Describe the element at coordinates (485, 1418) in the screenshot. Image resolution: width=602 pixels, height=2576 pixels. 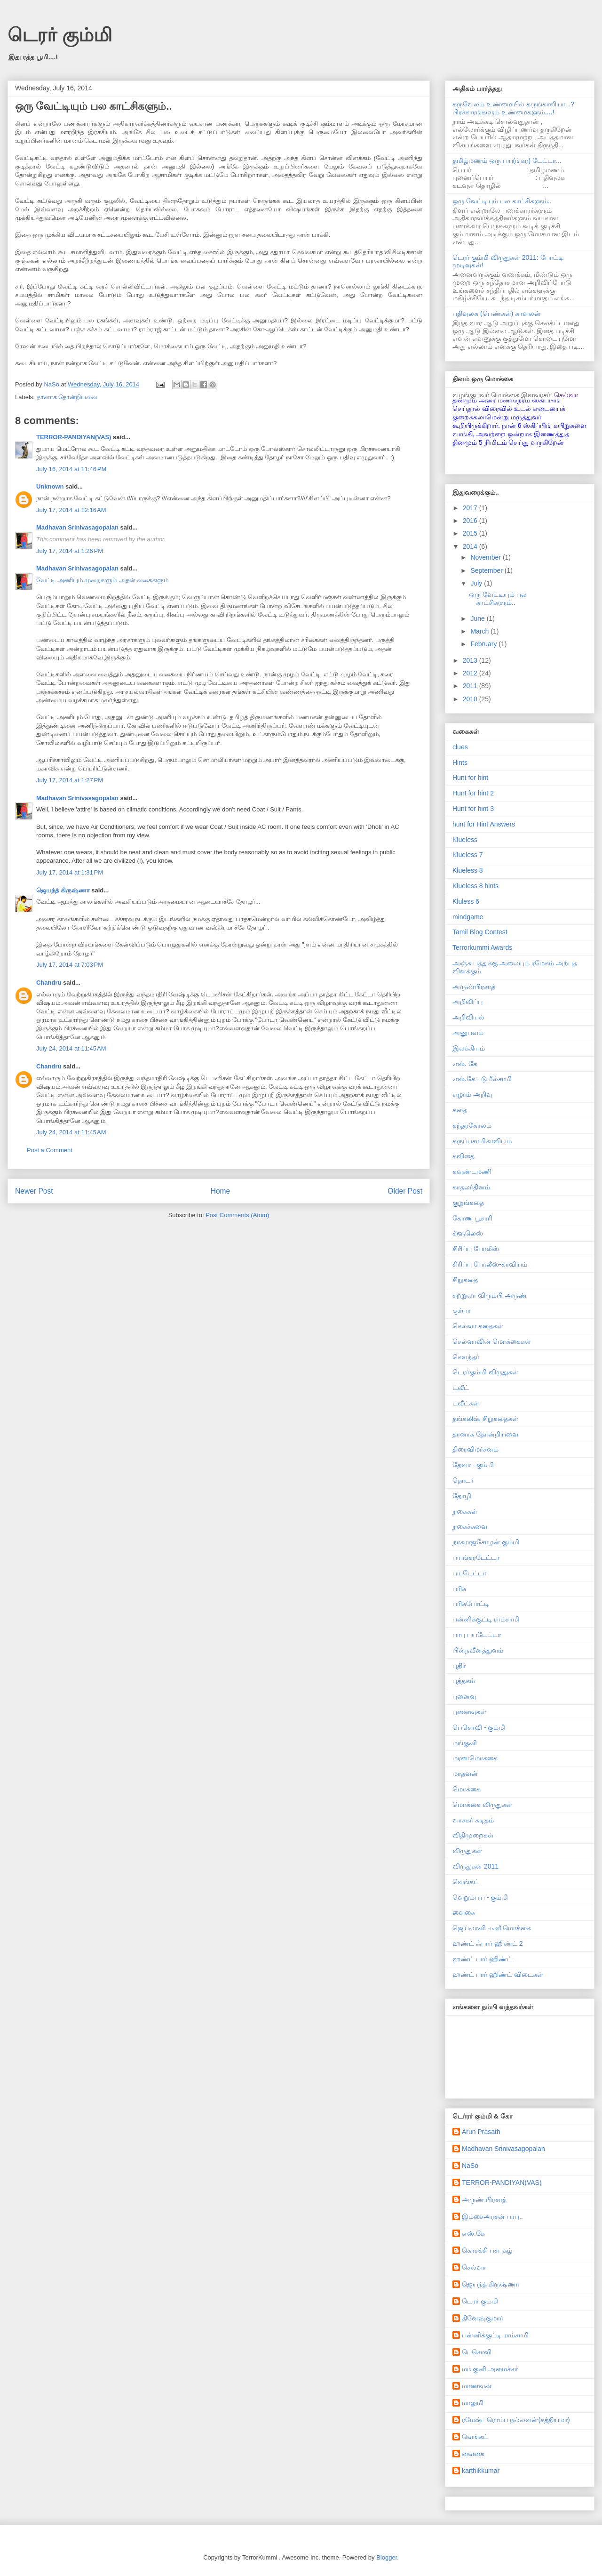
I see `தங்கலிஷ் சிறுகதைகள்` at that location.